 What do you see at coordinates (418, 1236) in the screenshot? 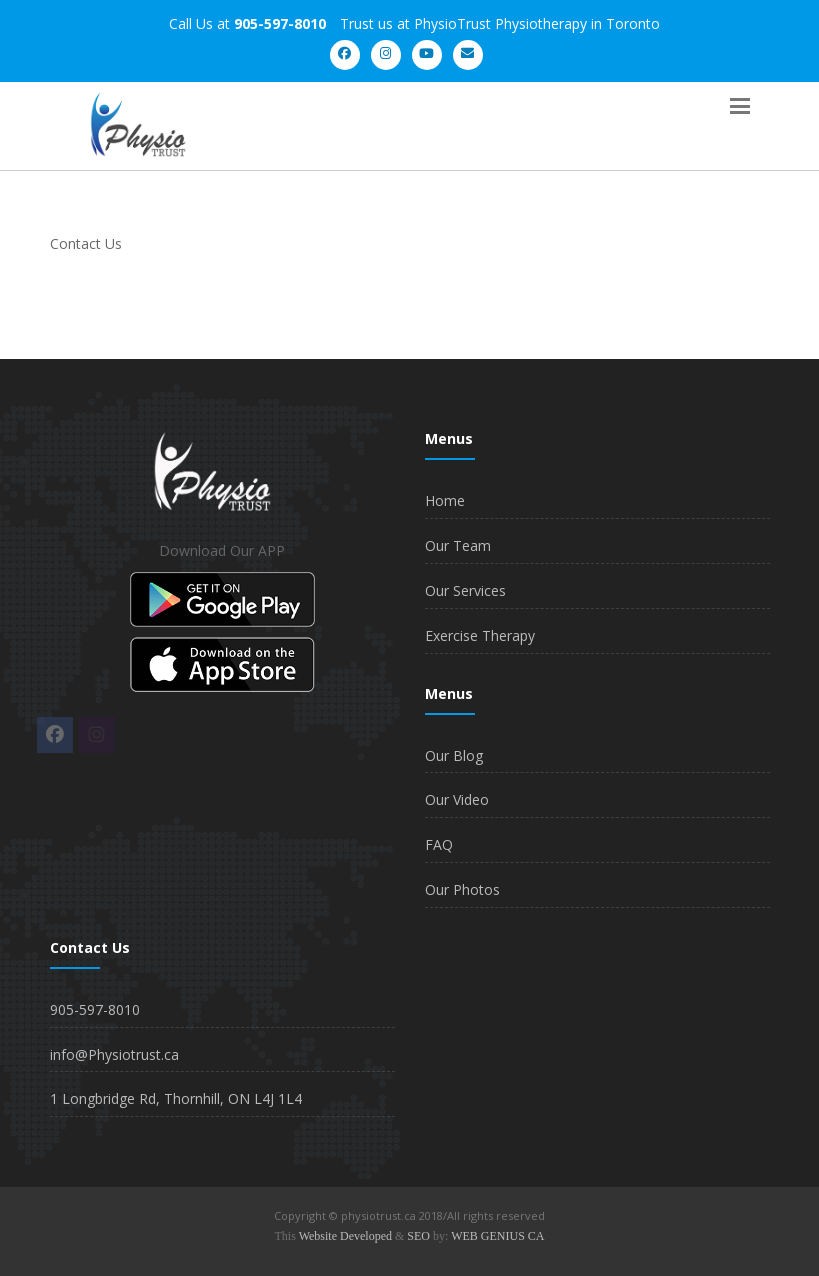
I see `SEO` at bounding box center [418, 1236].